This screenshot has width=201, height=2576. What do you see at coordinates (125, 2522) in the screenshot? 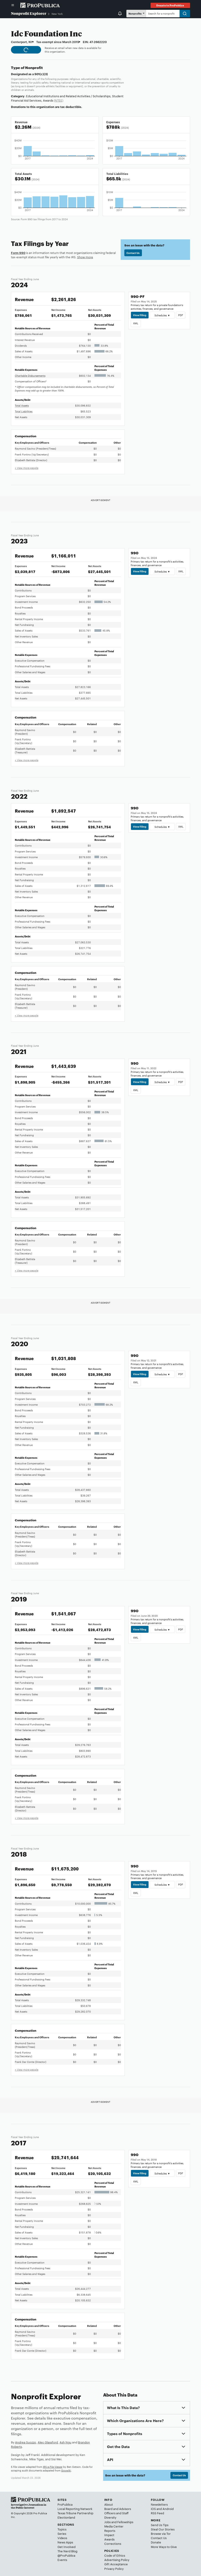
I see `Fellowships` at bounding box center [125, 2522].